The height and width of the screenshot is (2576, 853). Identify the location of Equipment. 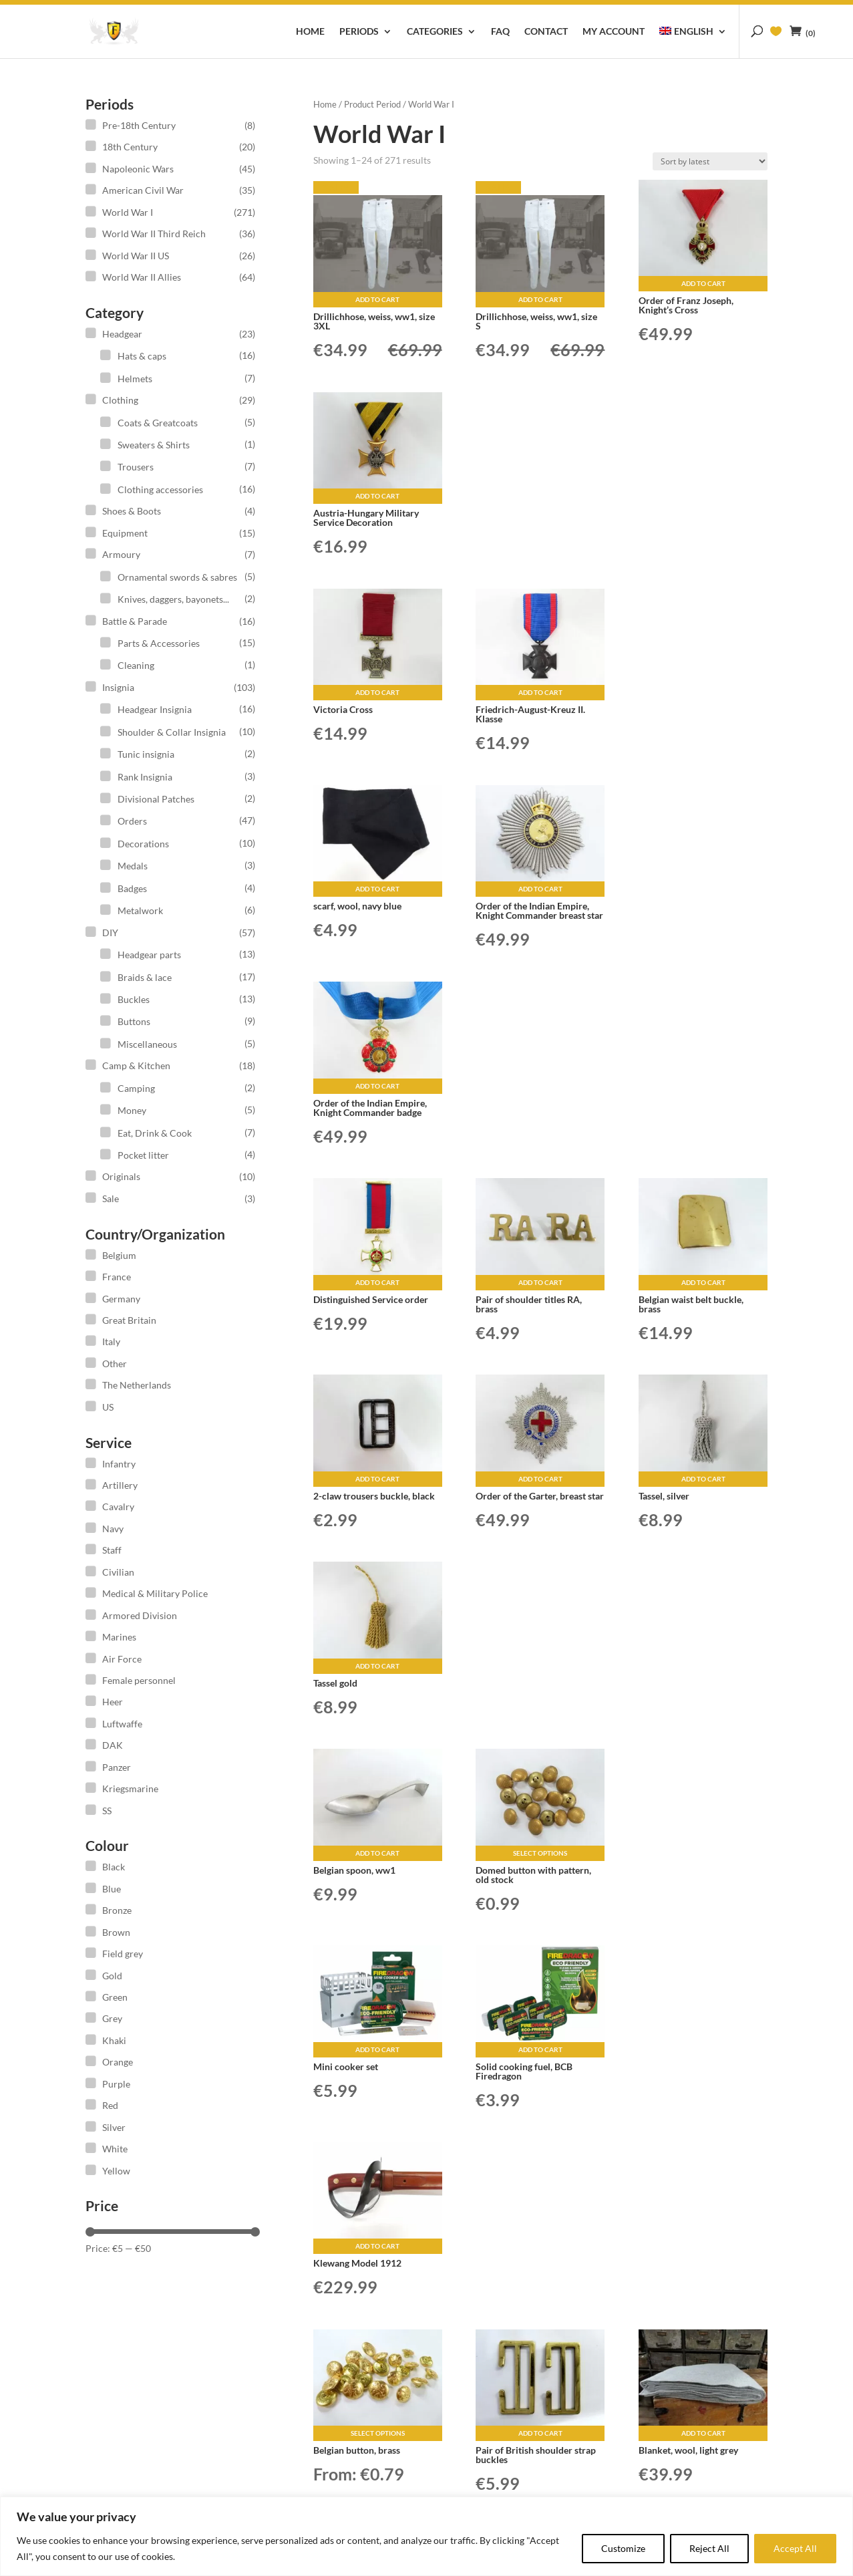
(125, 533).